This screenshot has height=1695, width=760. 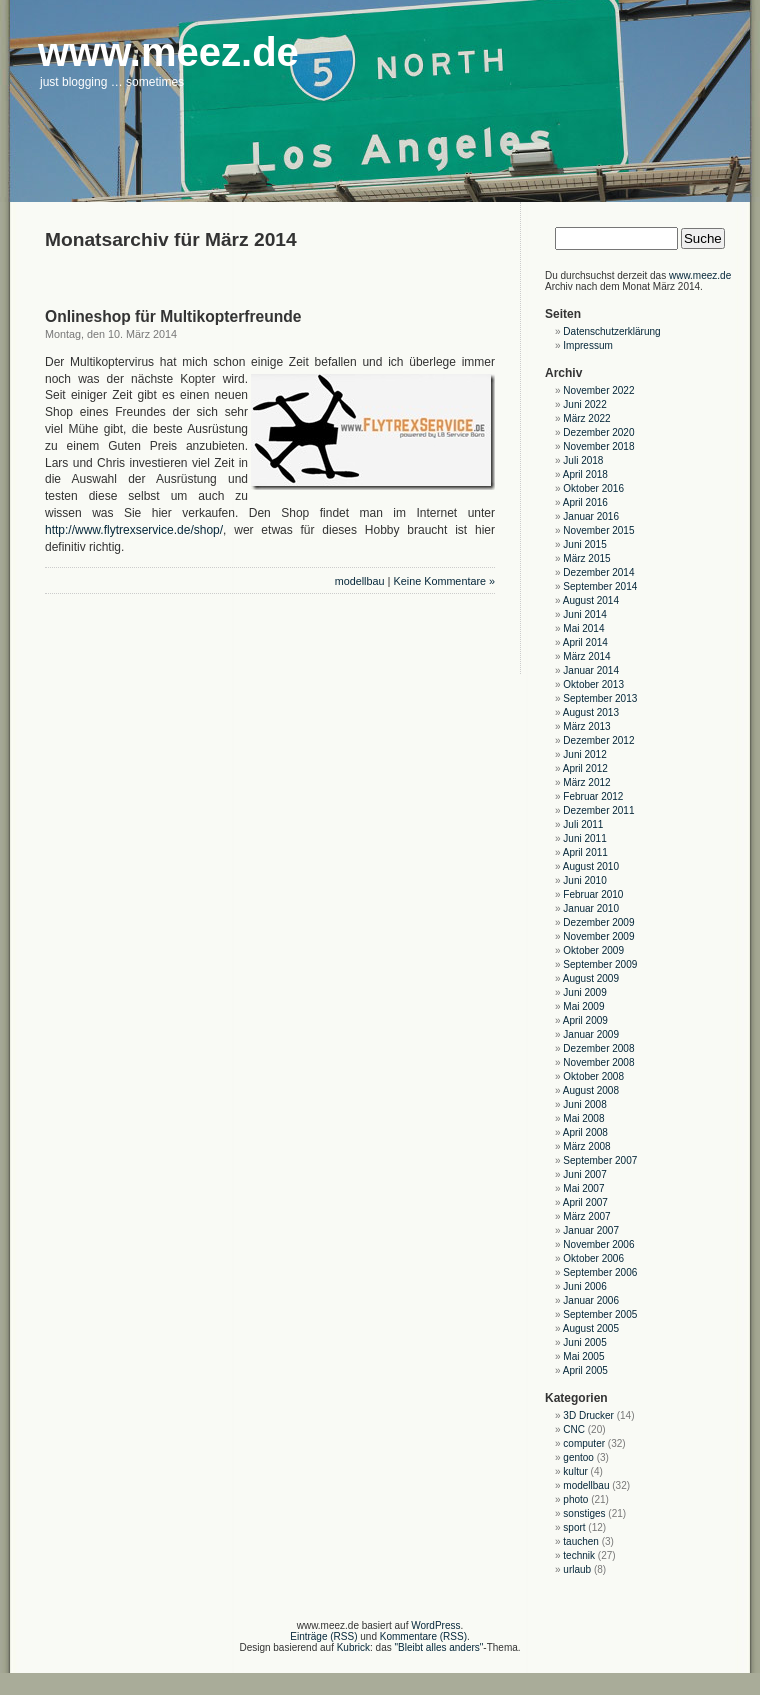 I want to click on Februar 2010, so click(x=593, y=894).